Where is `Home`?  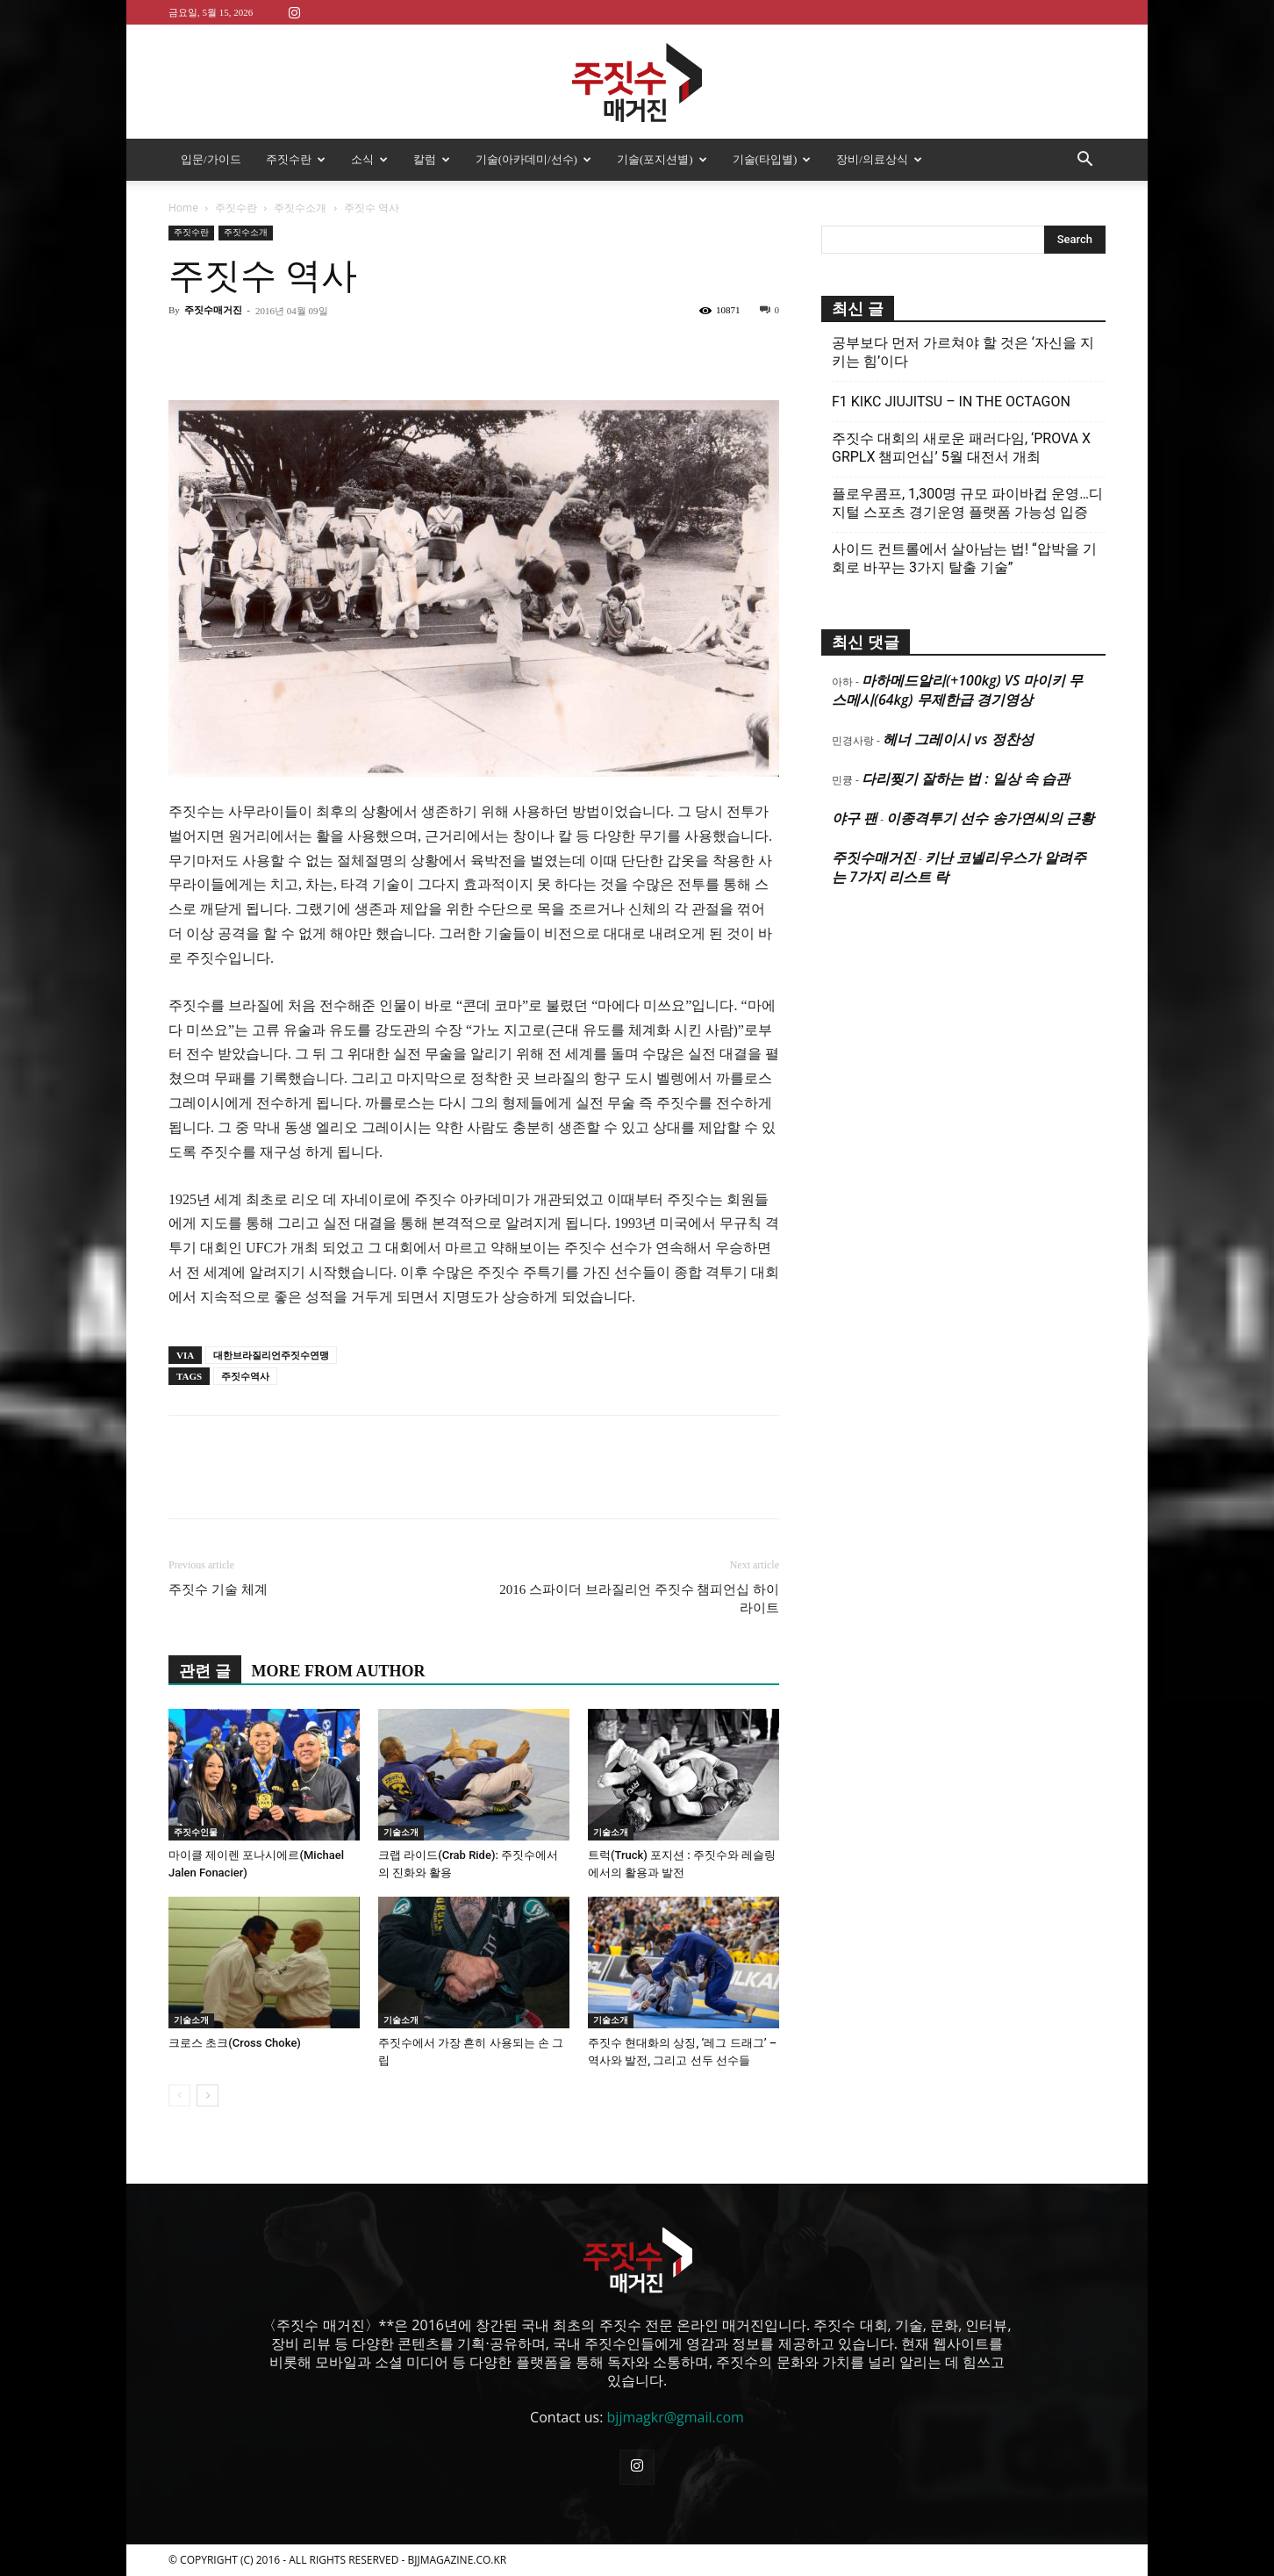
Home is located at coordinates (183, 207).